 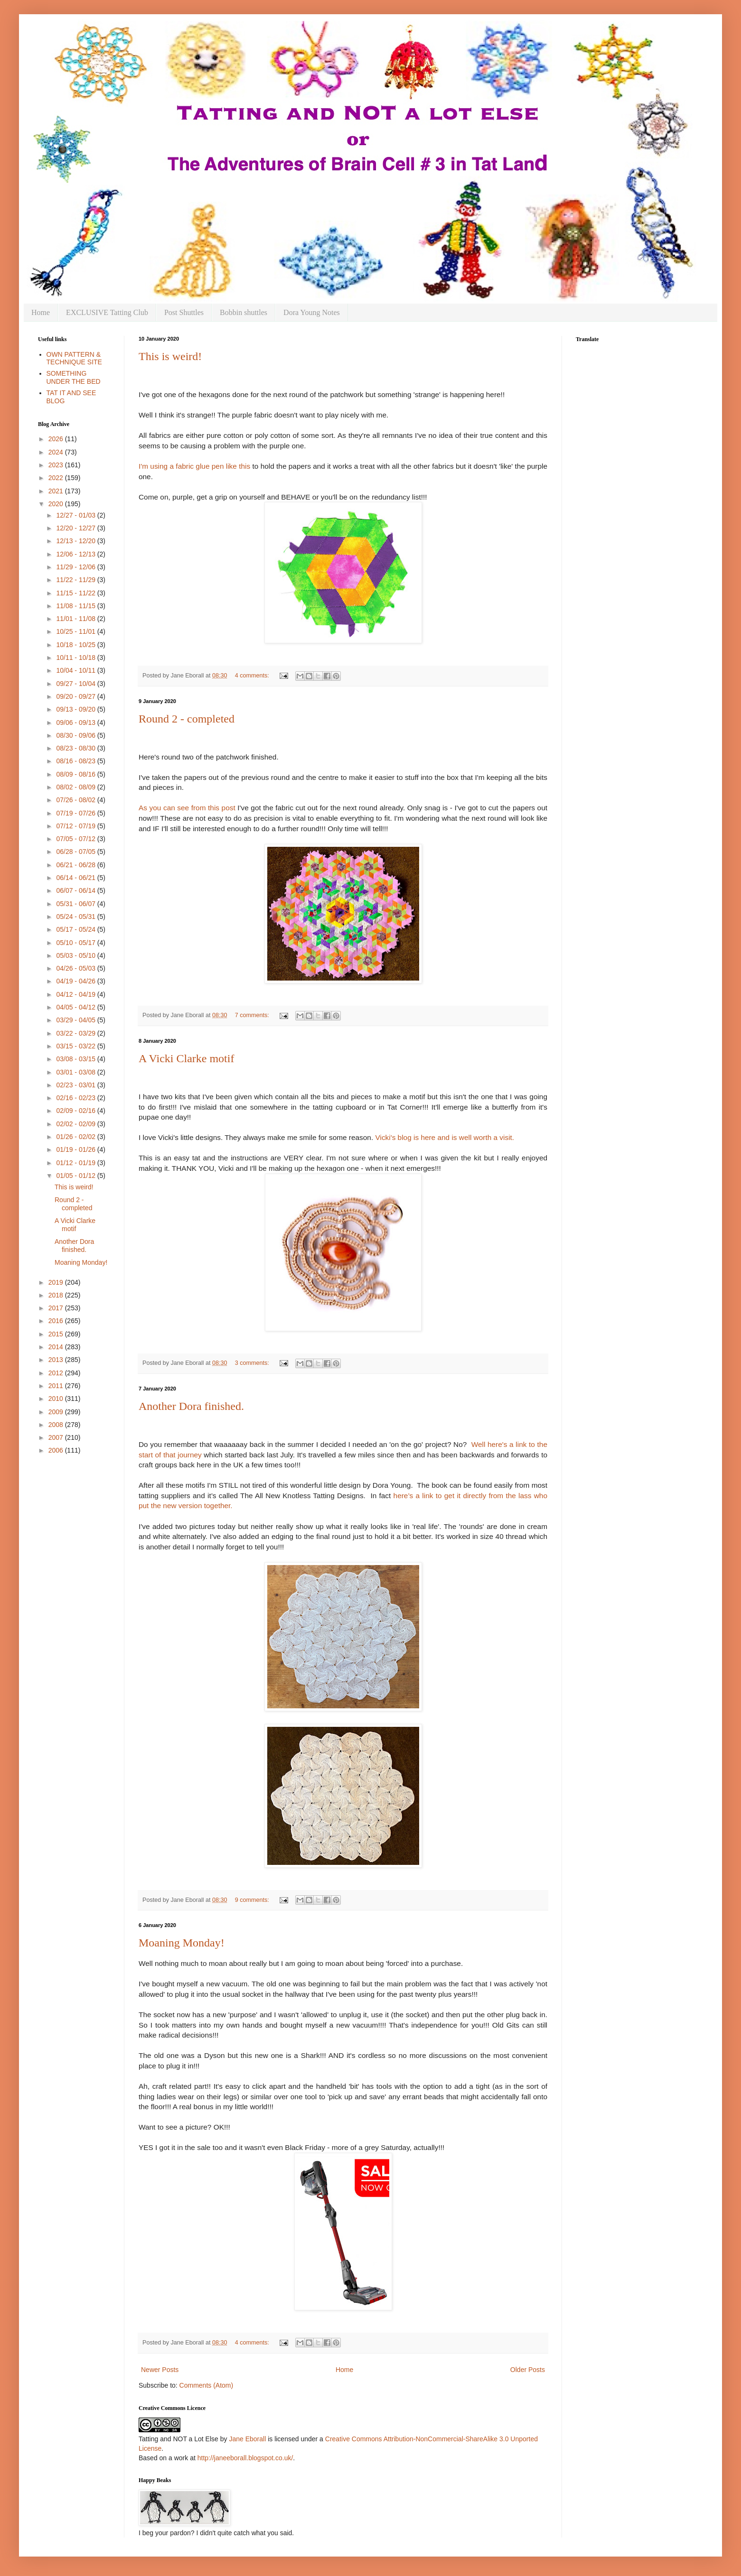 I want to click on 04/12 - 04/19, so click(x=76, y=994).